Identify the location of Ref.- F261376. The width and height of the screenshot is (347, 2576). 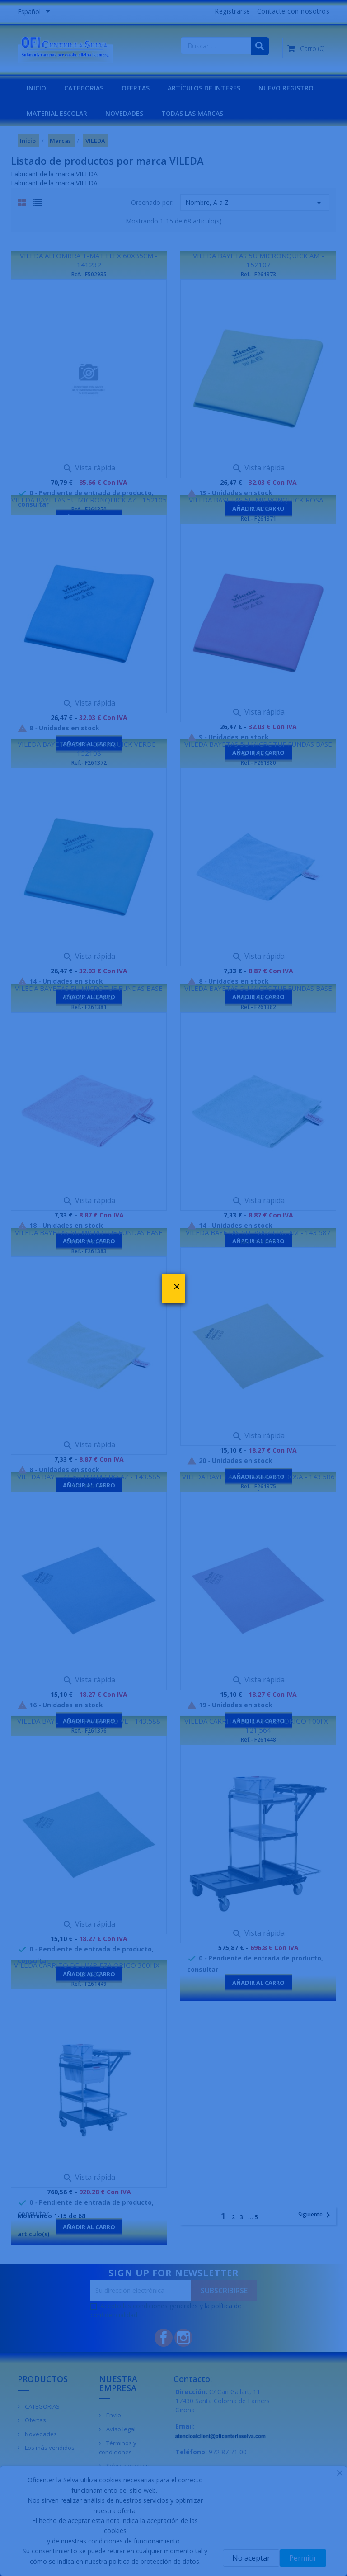
(89, 1730).